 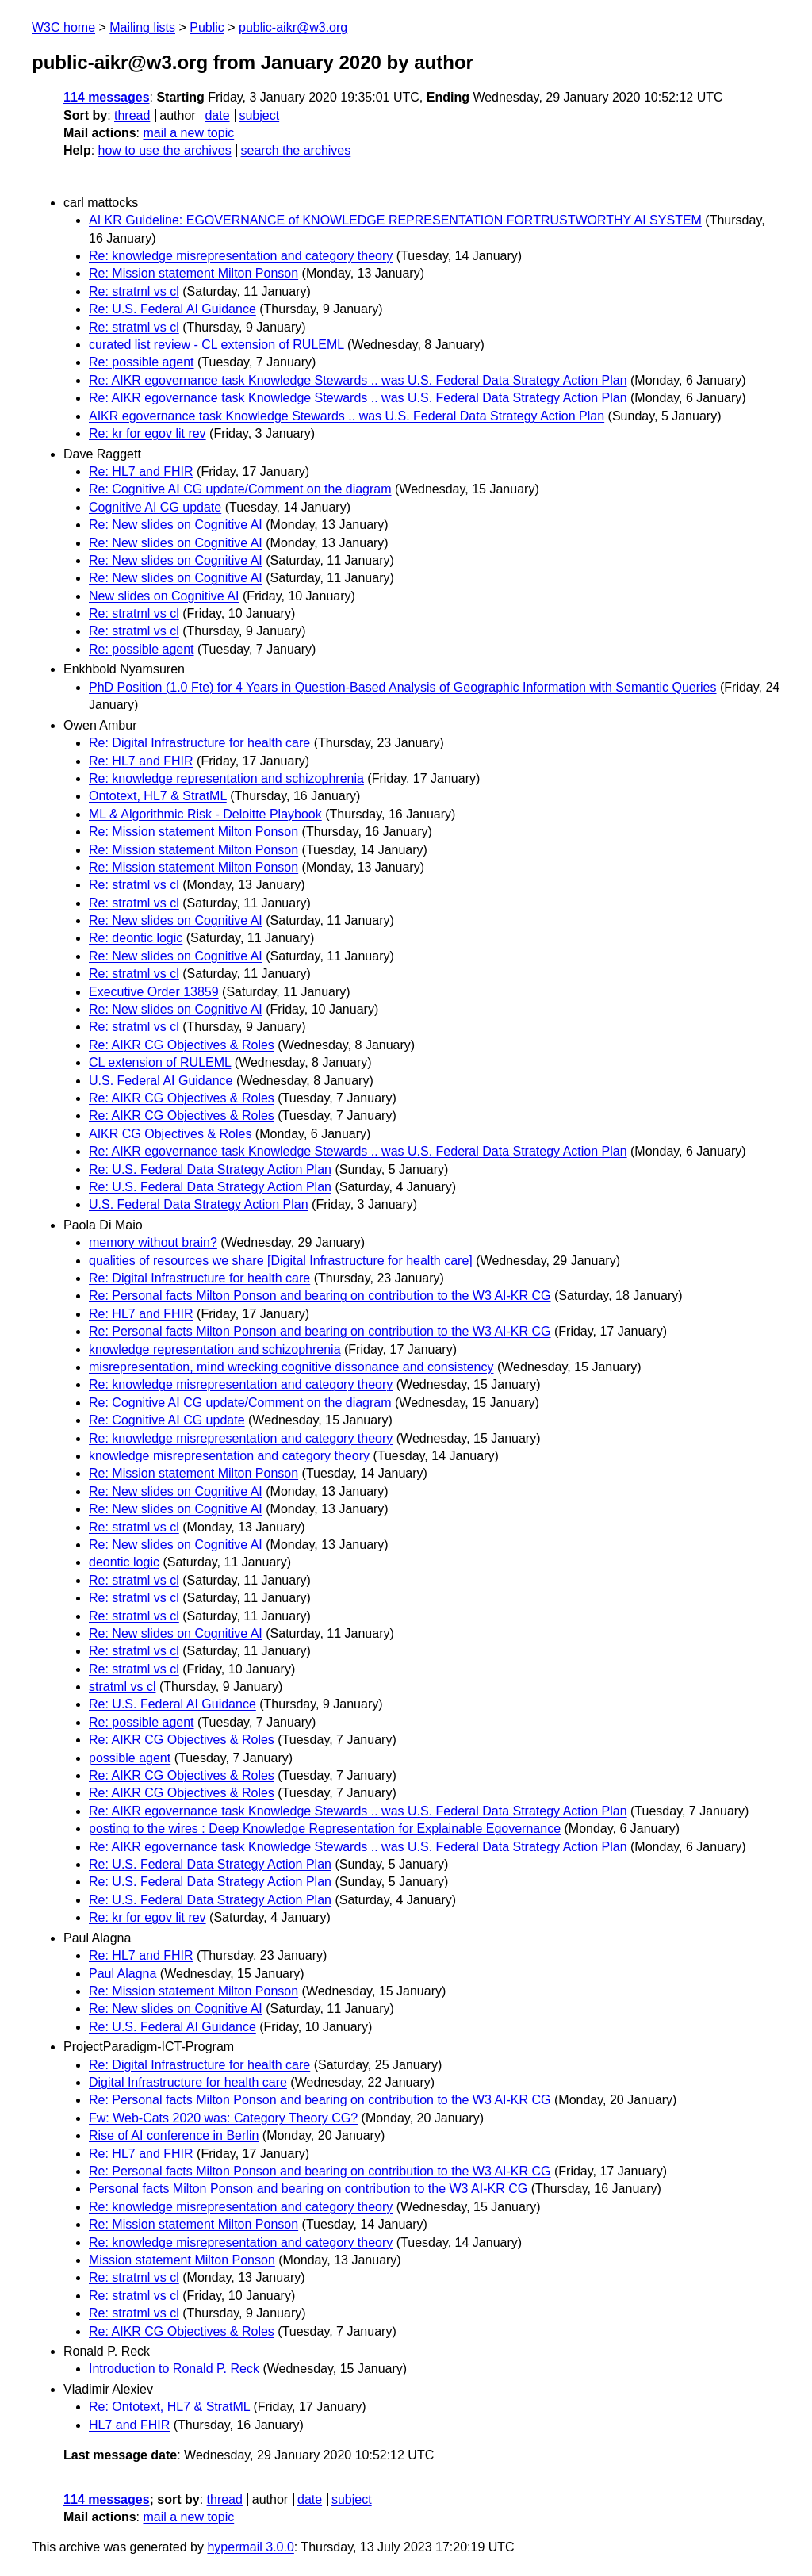 I want to click on Executive Order 13859, so click(x=154, y=992).